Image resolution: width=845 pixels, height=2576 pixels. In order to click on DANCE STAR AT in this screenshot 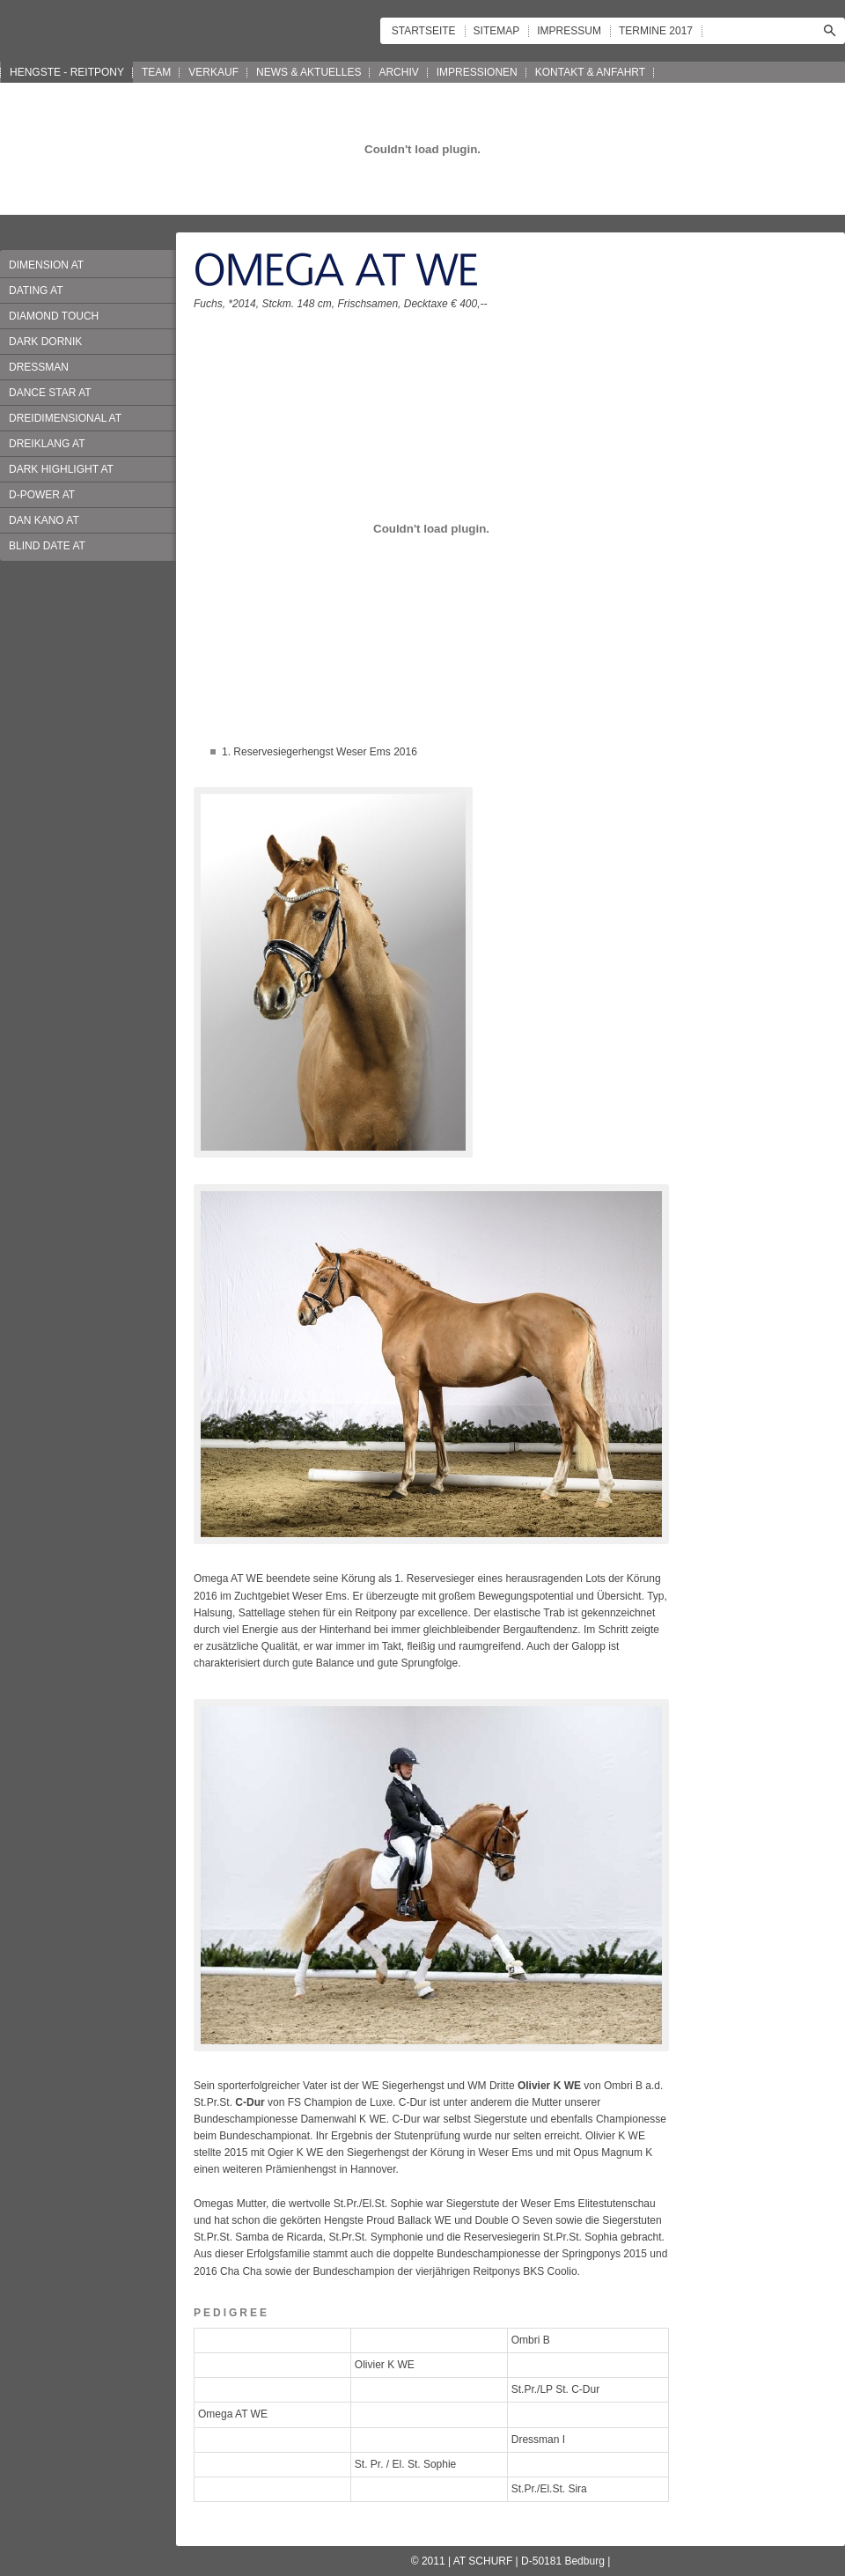, I will do `click(50, 392)`.